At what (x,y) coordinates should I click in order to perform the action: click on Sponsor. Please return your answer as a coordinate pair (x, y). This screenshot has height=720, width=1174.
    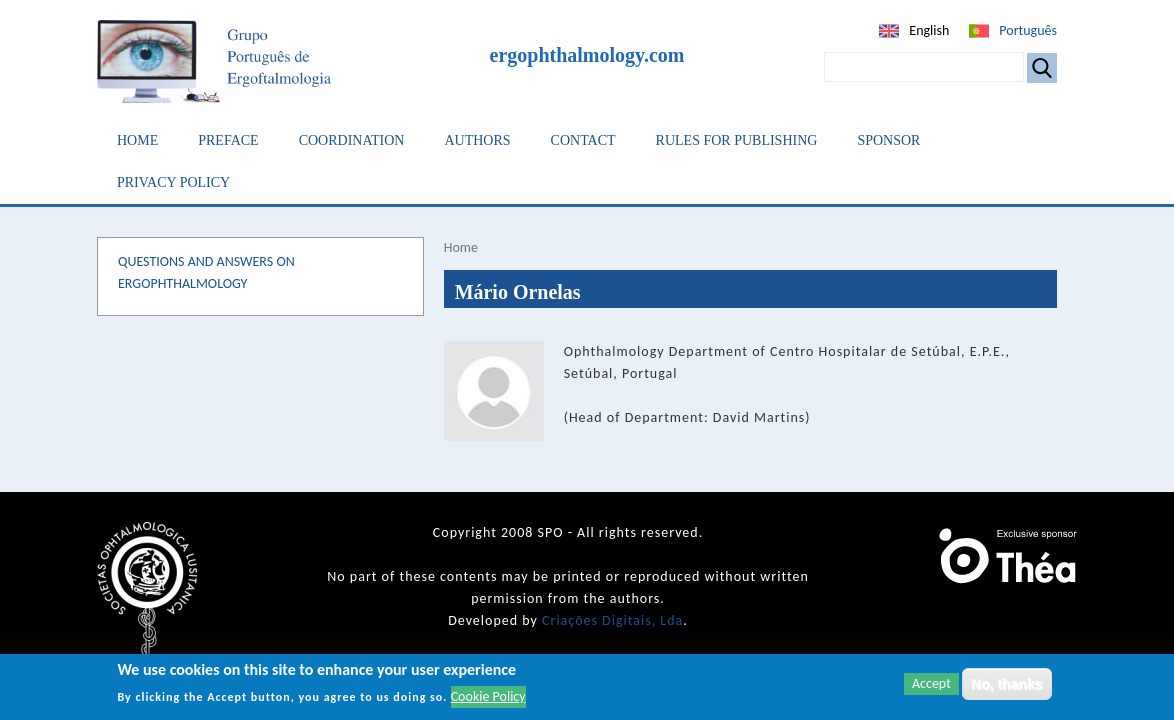
    Looking at the image, I should click on (888, 140).